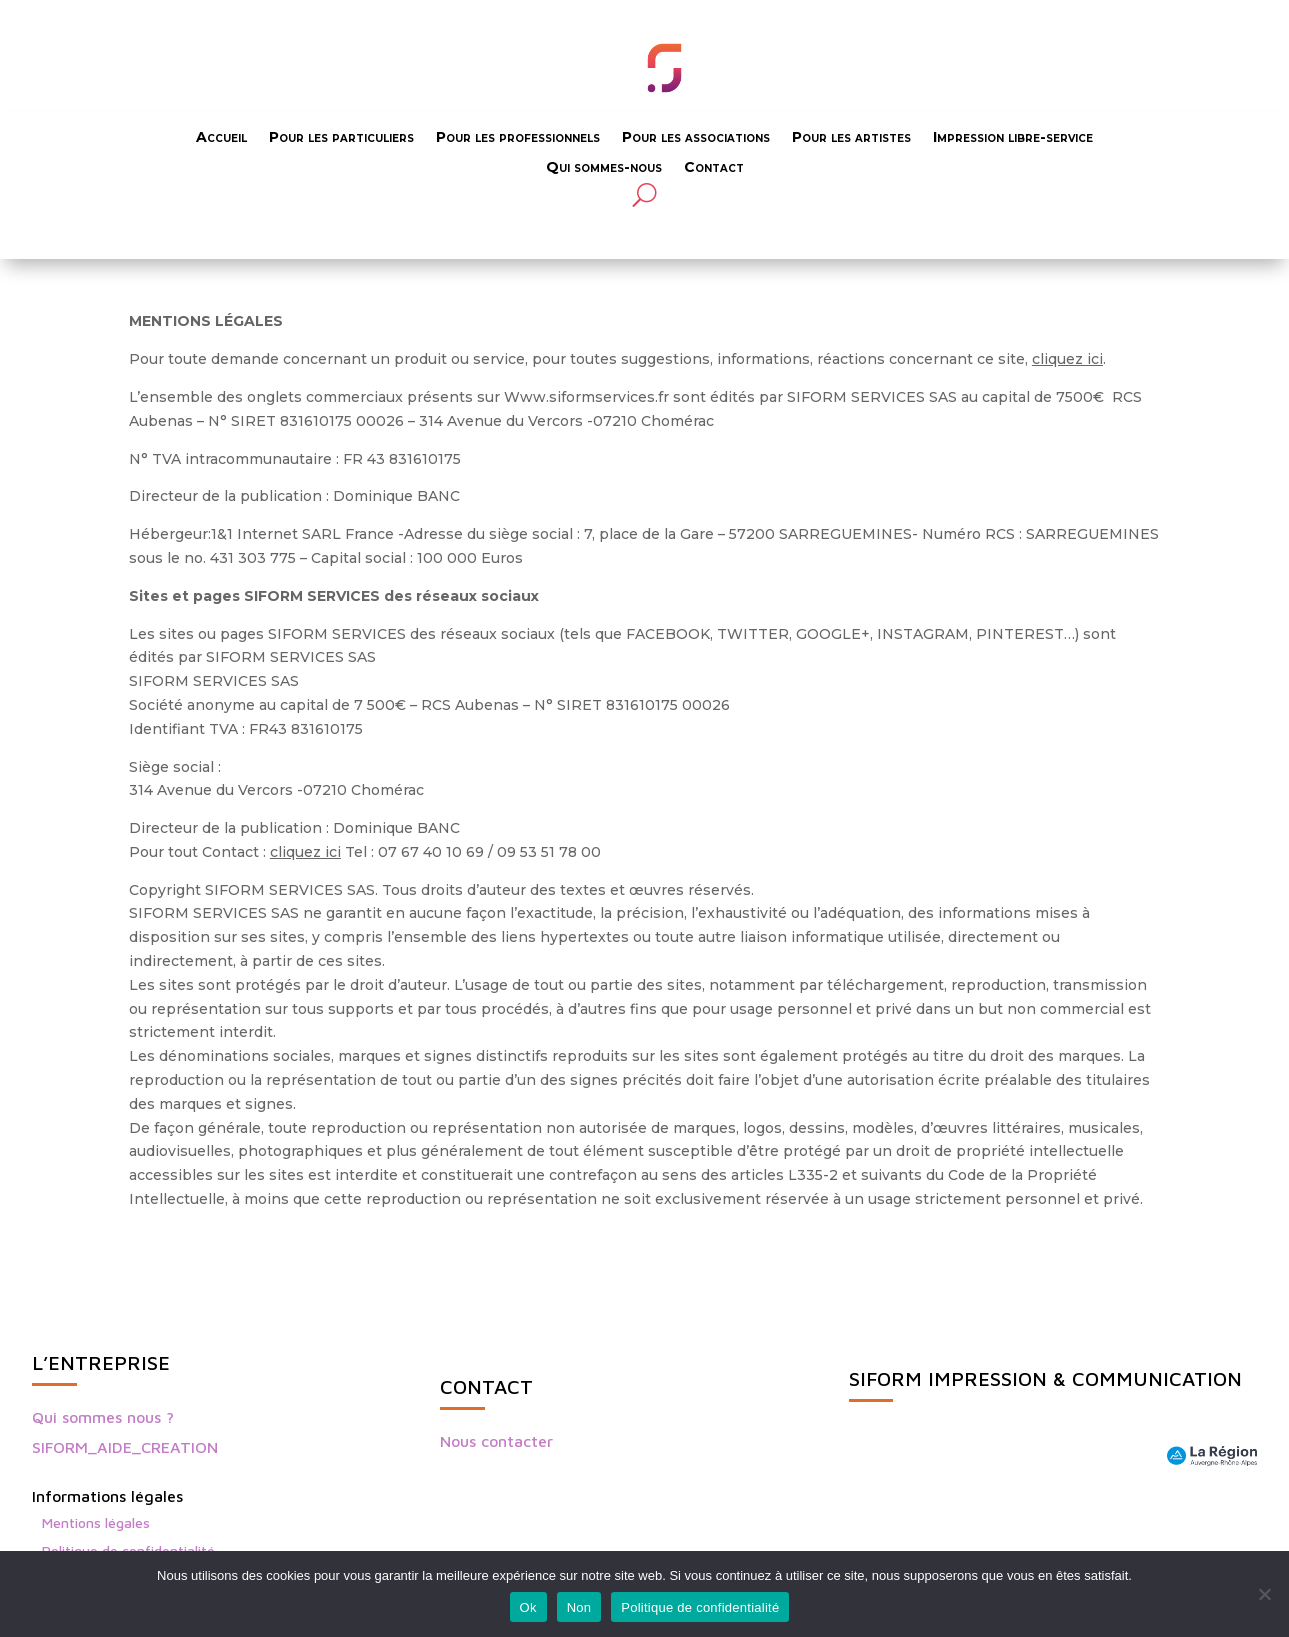 The image size is (1289, 1637). What do you see at coordinates (341, 138) in the screenshot?
I see `Pour les particuliers` at bounding box center [341, 138].